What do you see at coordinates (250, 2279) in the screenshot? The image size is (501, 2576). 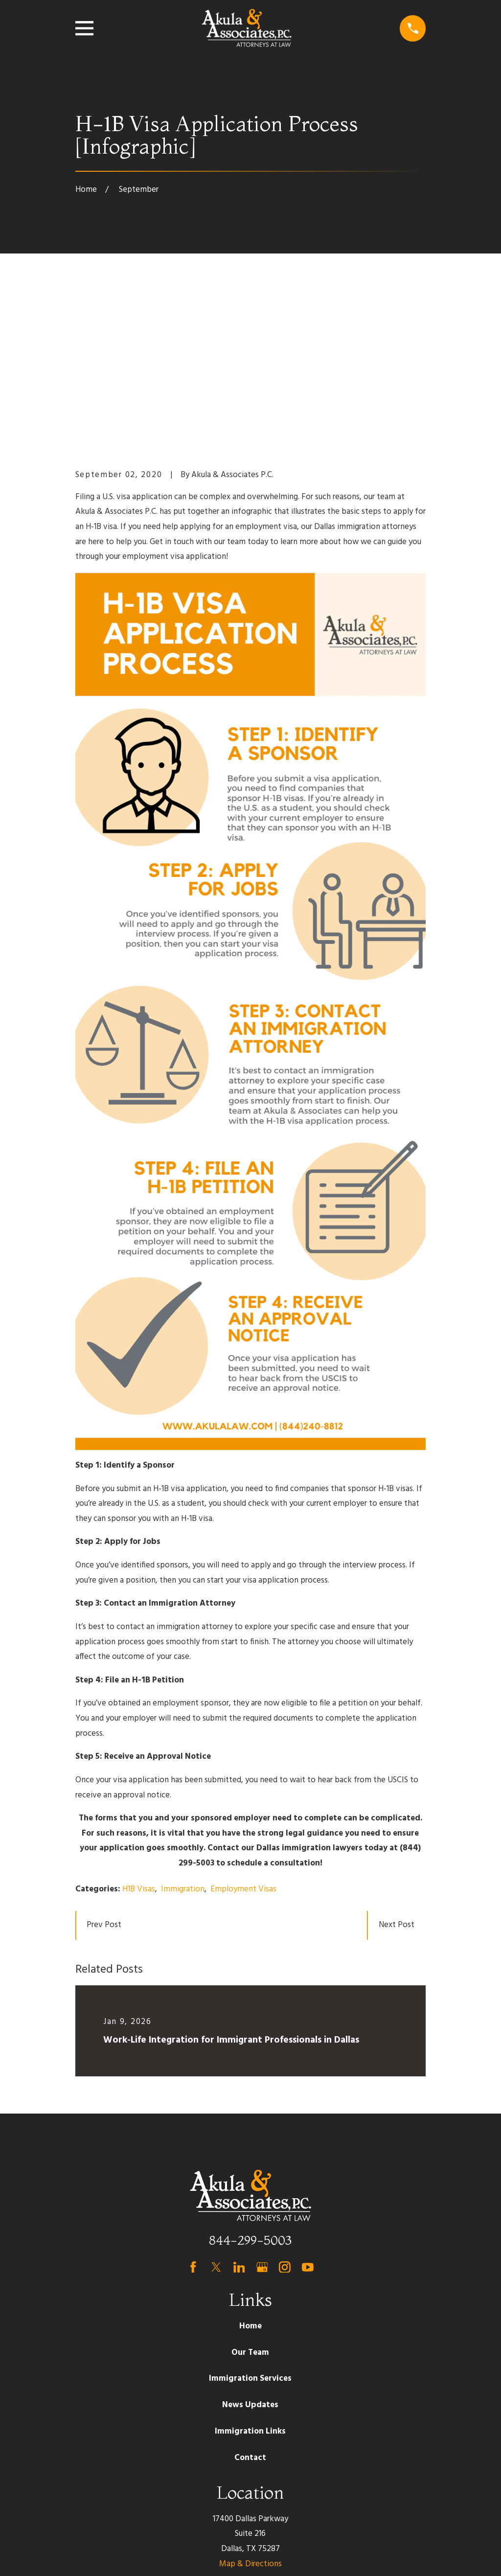 I see `Immigration Links` at bounding box center [250, 2279].